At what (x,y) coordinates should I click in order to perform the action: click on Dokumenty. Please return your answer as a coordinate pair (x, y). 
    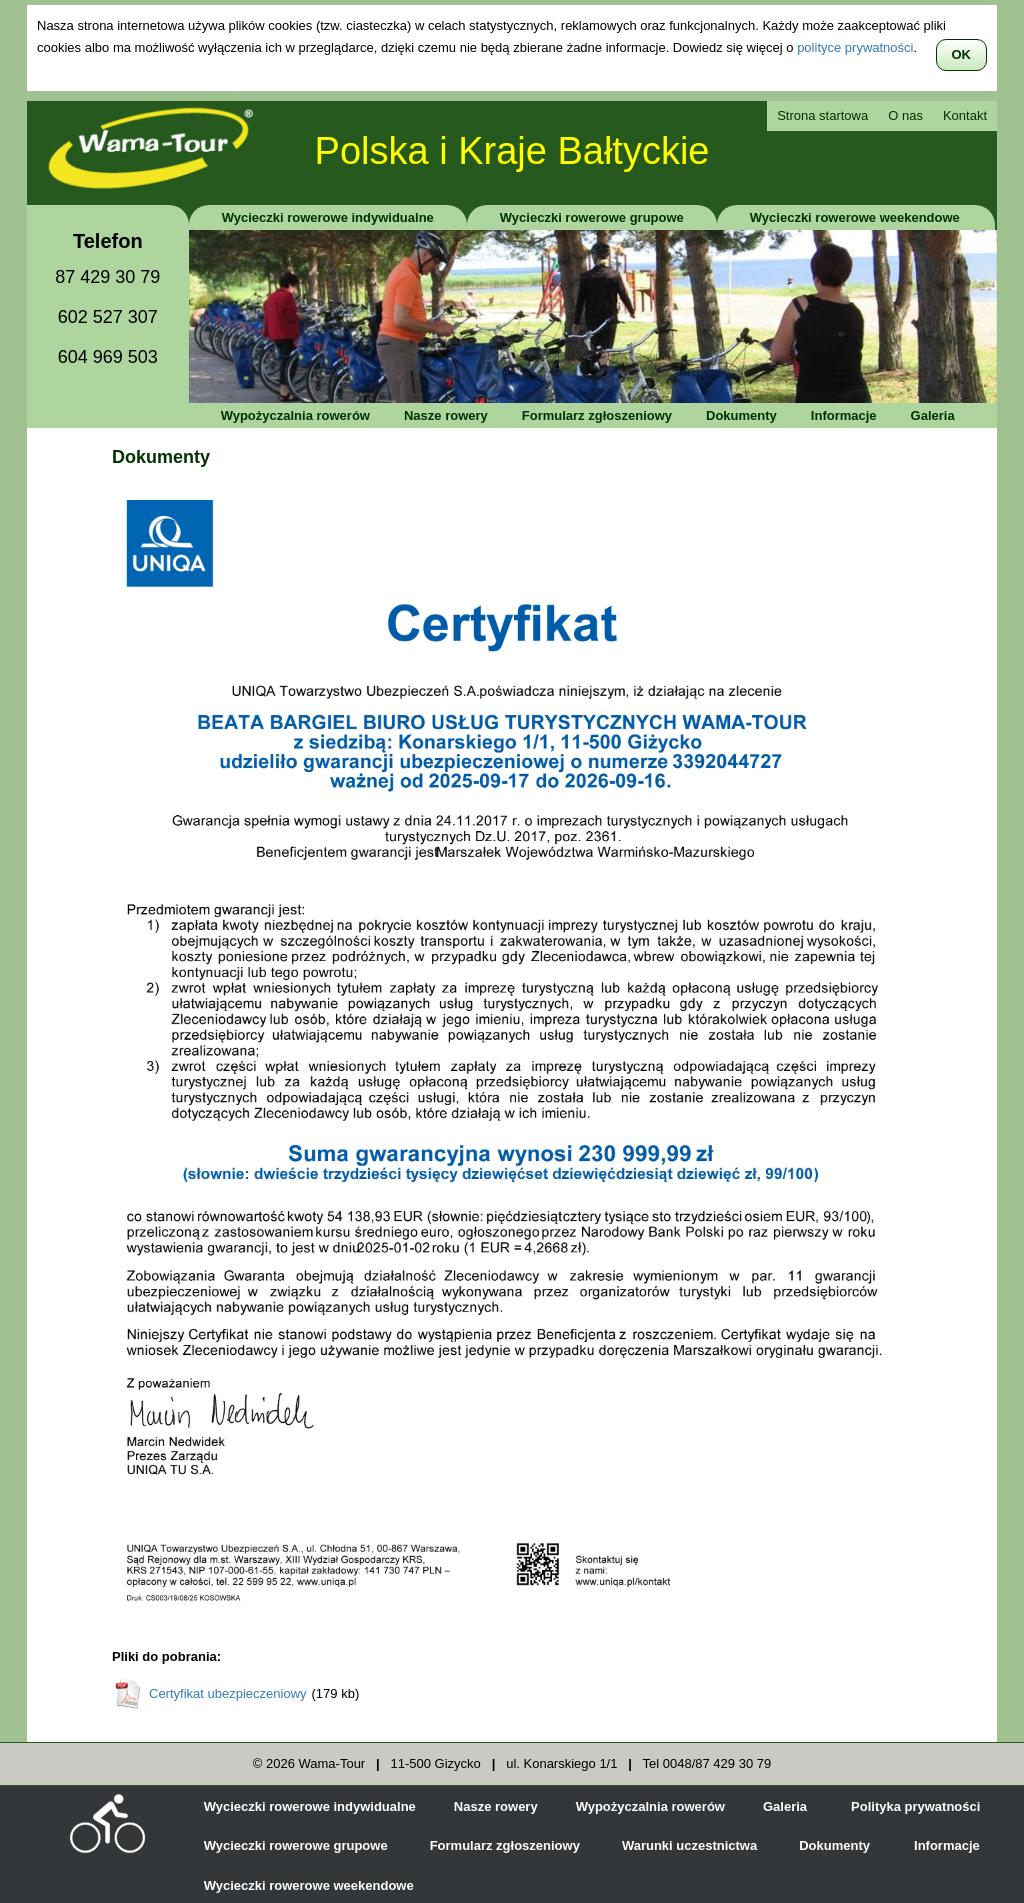
    Looking at the image, I should click on (741, 415).